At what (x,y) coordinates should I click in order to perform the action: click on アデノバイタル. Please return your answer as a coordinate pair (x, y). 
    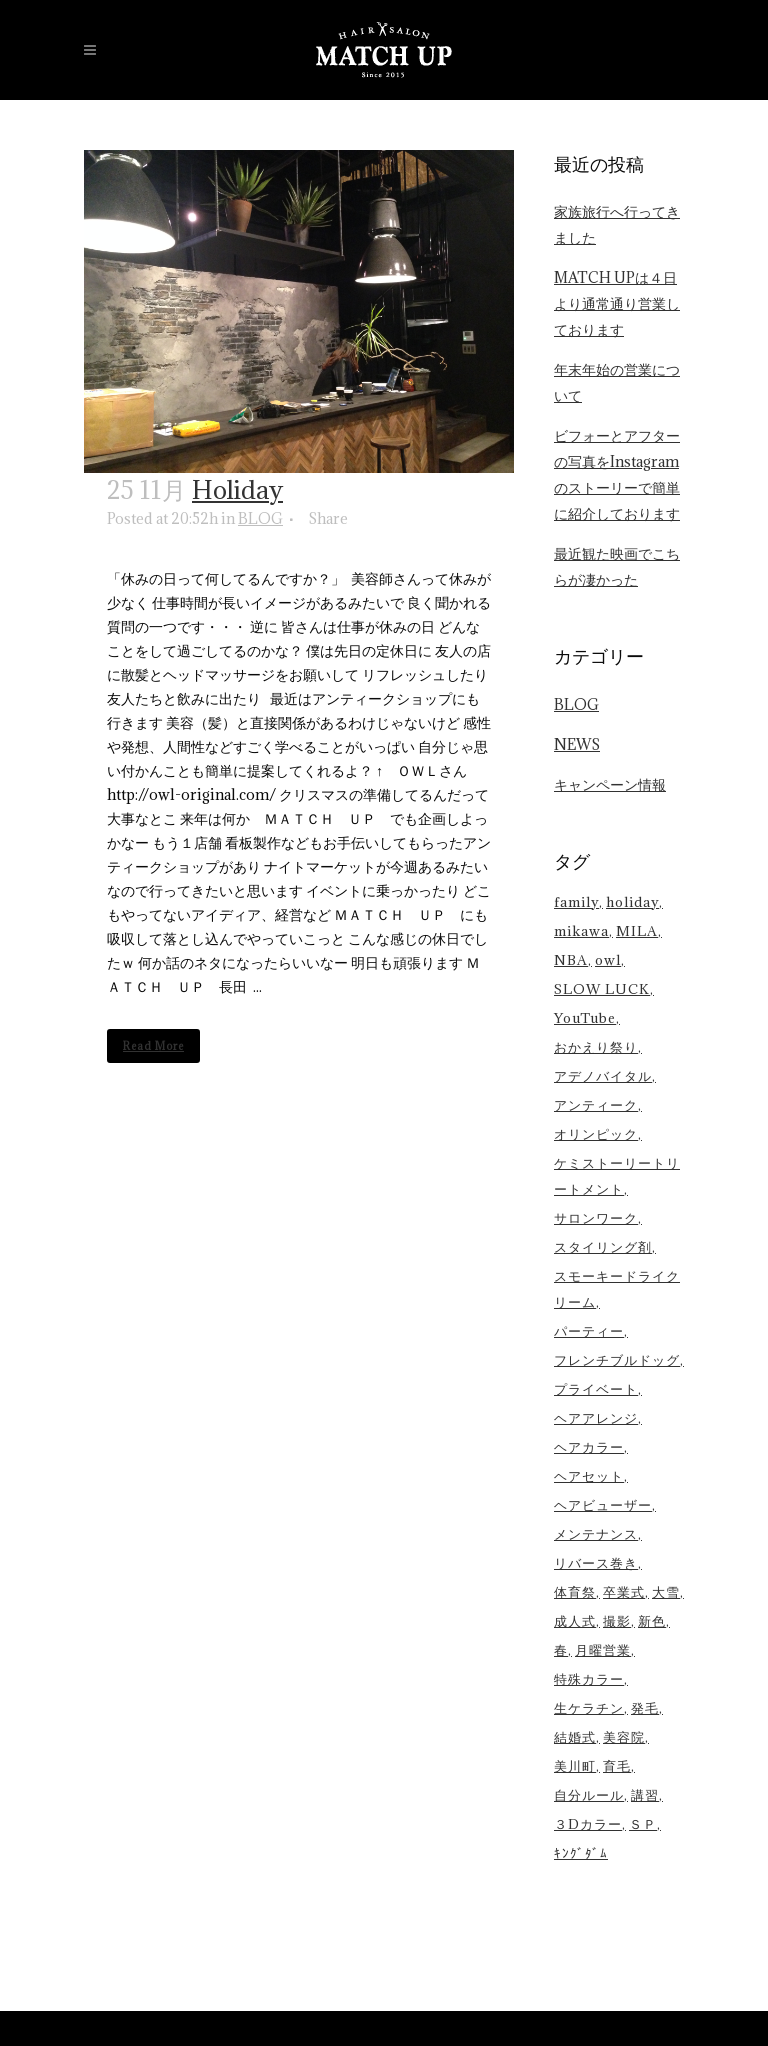
    Looking at the image, I should click on (603, 1076).